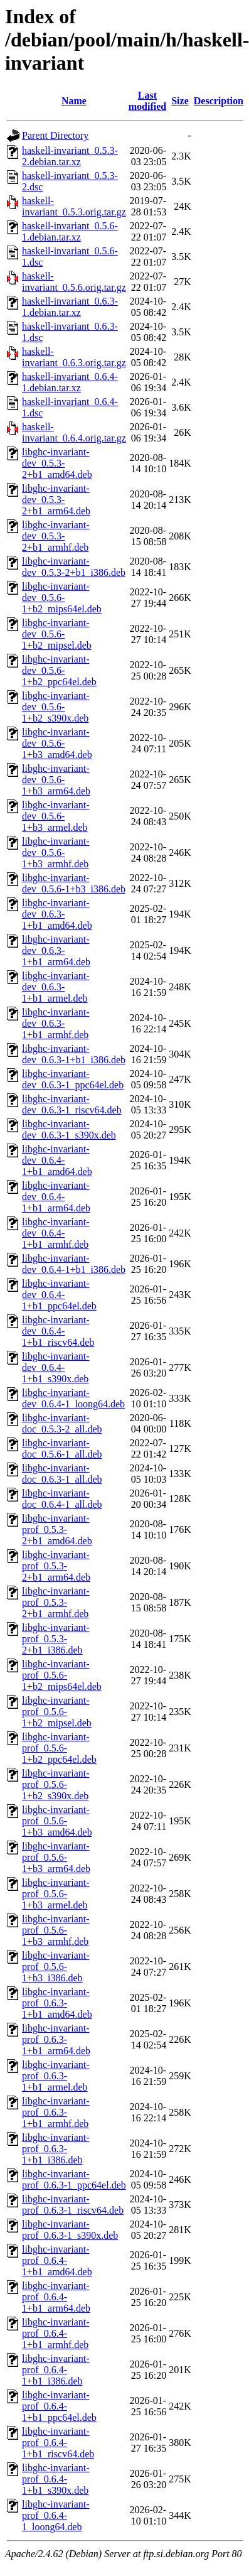 The width and height of the screenshot is (249, 2576). What do you see at coordinates (56, 2148) in the screenshot?
I see `libghc-invariant-prof_0.6.3-1+b1_i386.deb` at bounding box center [56, 2148].